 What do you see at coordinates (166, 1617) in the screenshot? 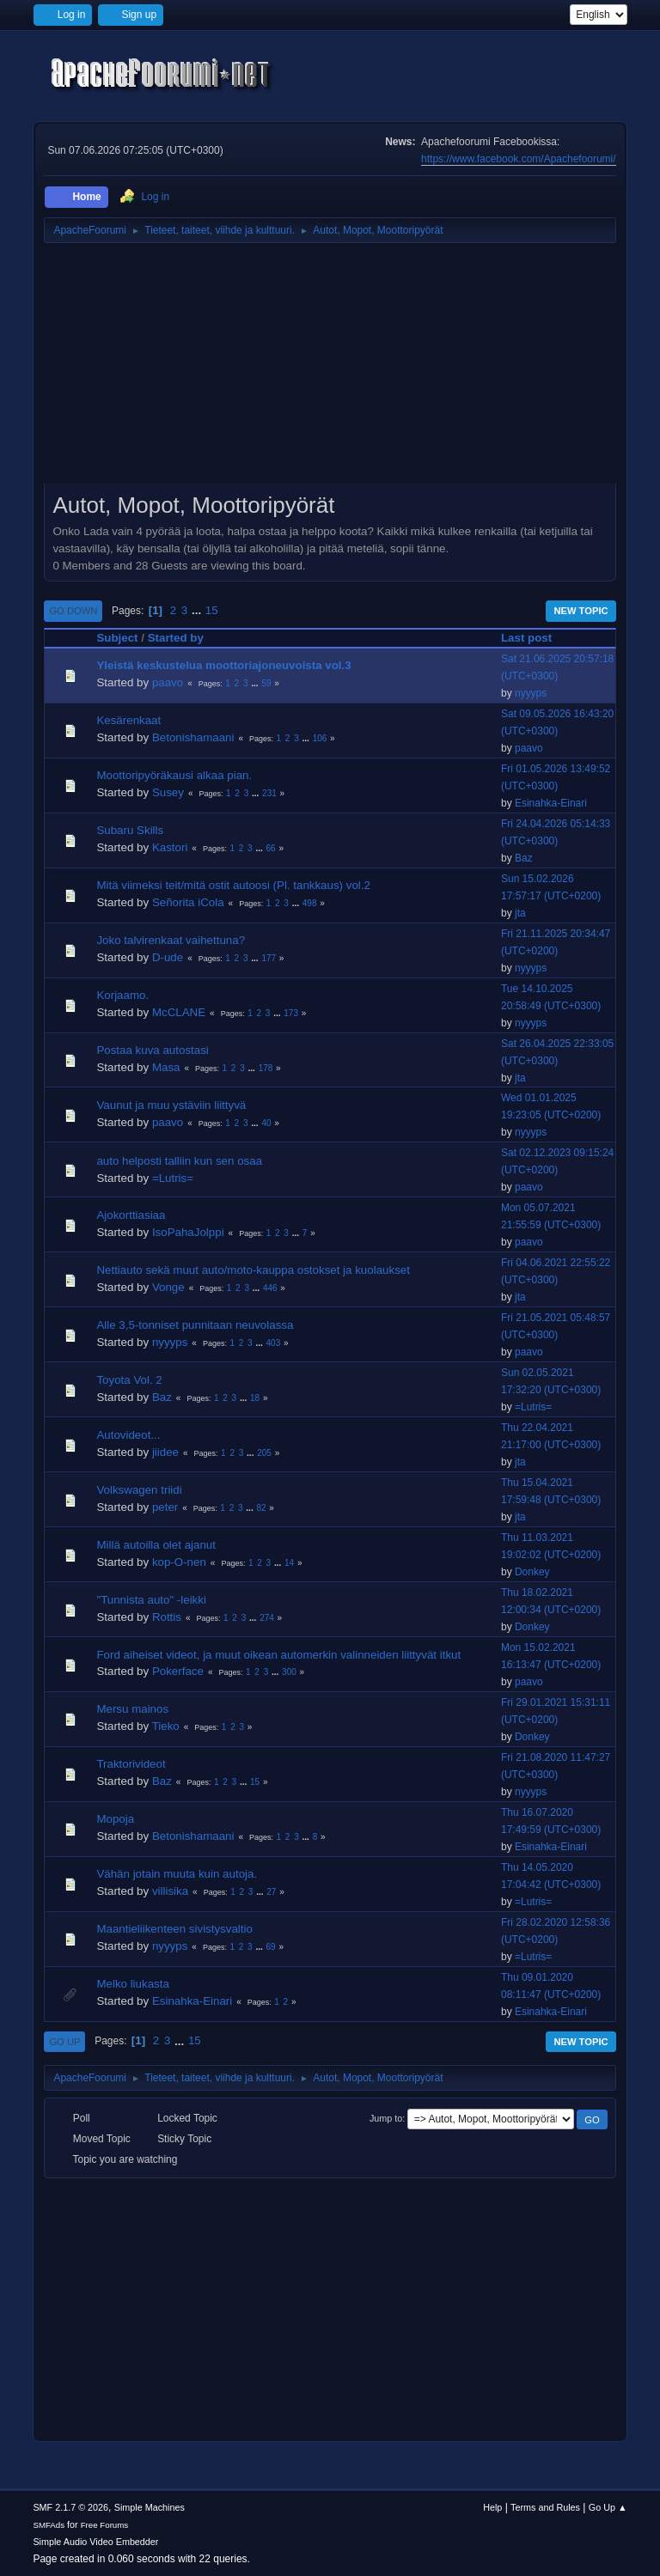
I see `Rottis` at bounding box center [166, 1617].